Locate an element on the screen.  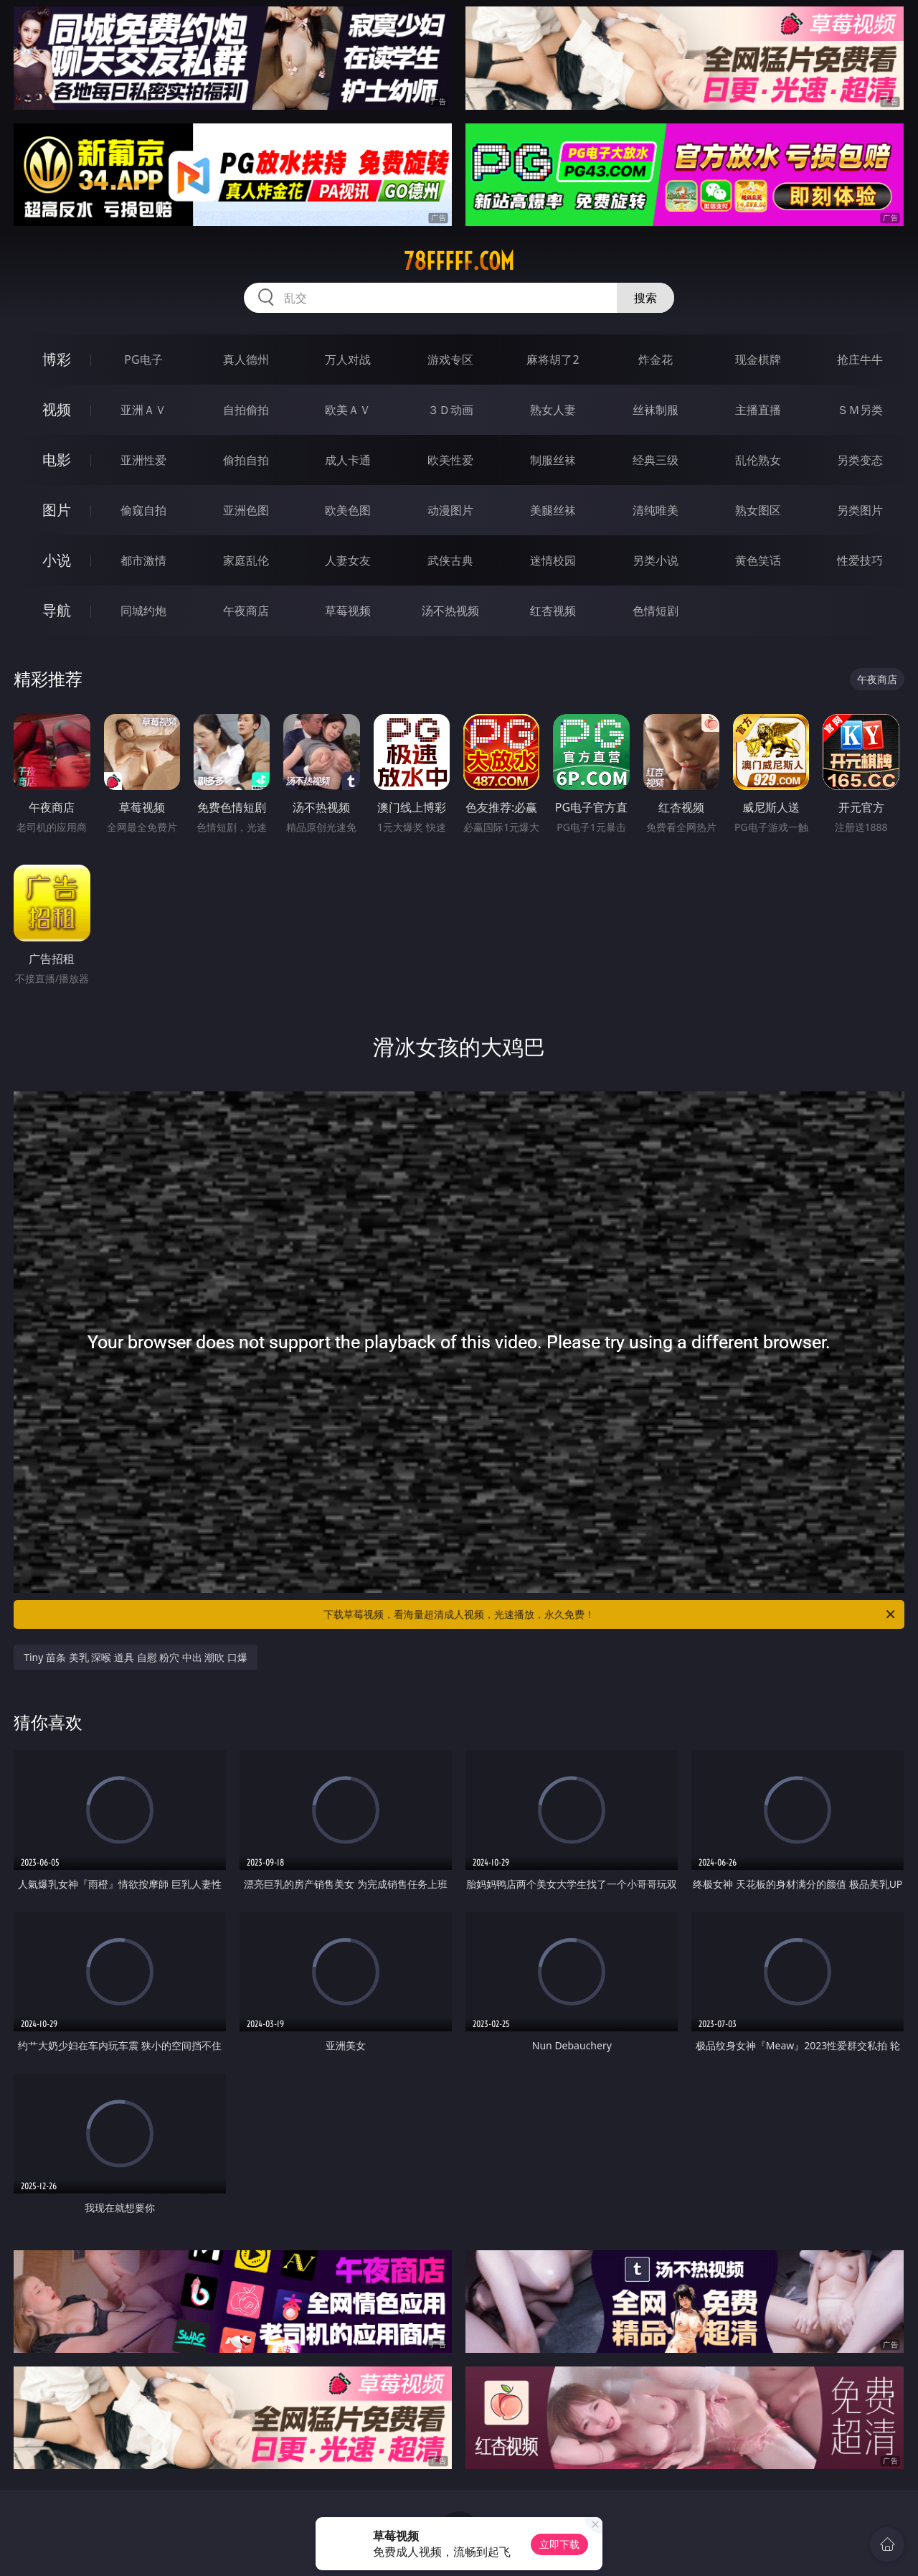
黄色笑话 is located at coordinates (758, 560).